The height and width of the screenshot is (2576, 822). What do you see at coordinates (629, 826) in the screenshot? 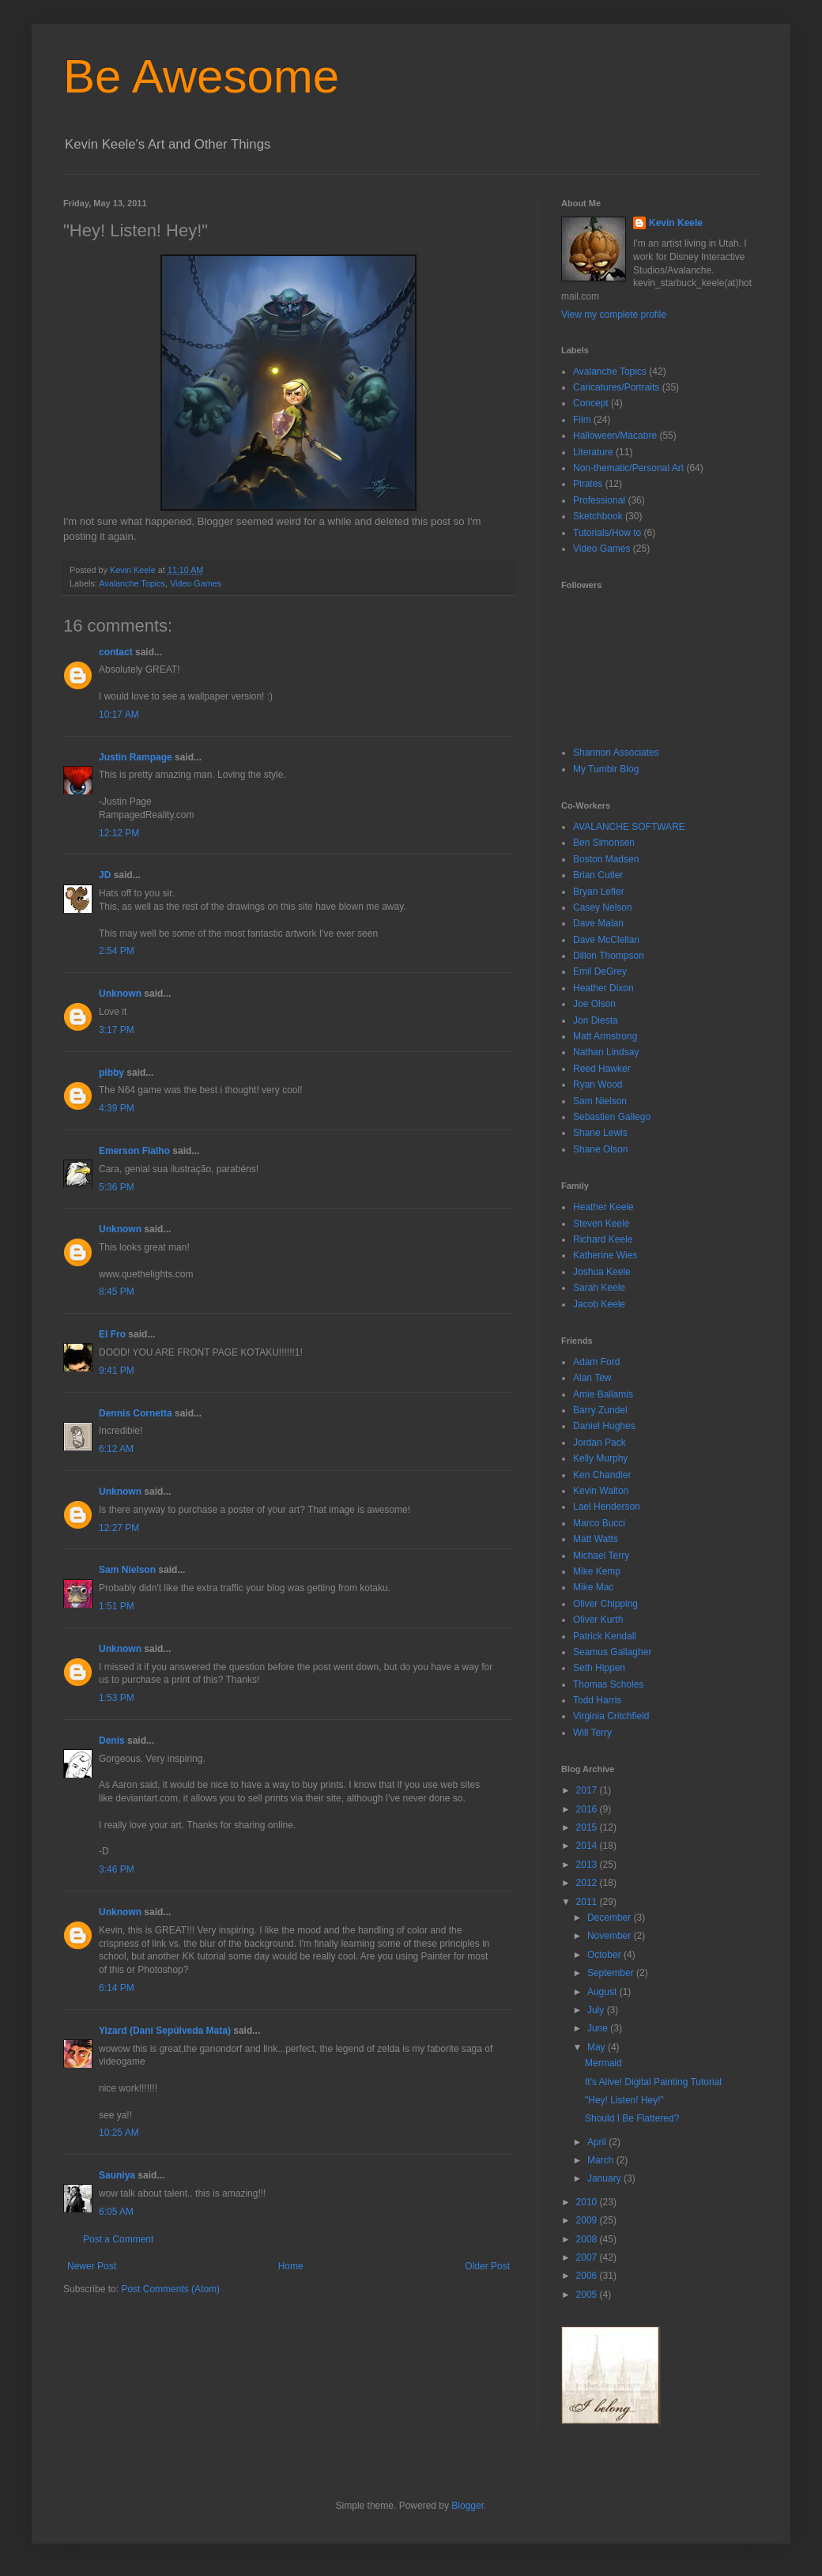
I see `AVALANCHE SOFTWARE` at bounding box center [629, 826].